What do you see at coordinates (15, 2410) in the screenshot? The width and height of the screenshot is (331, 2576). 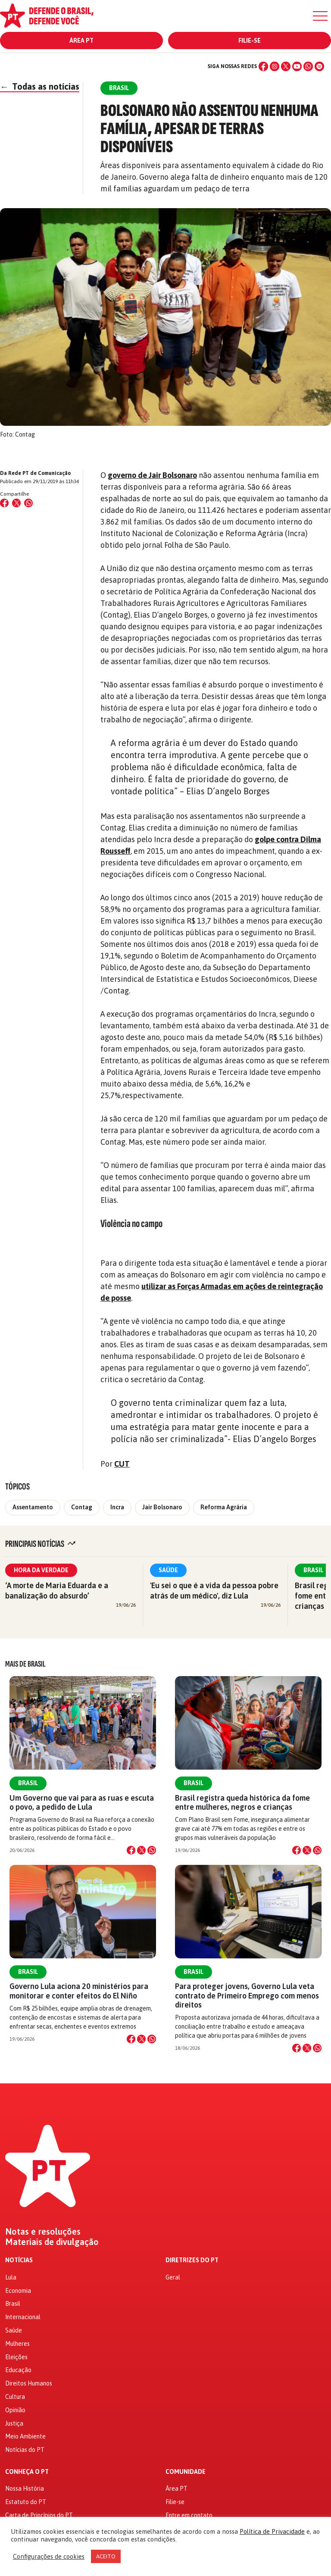 I see `Opinião` at bounding box center [15, 2410].